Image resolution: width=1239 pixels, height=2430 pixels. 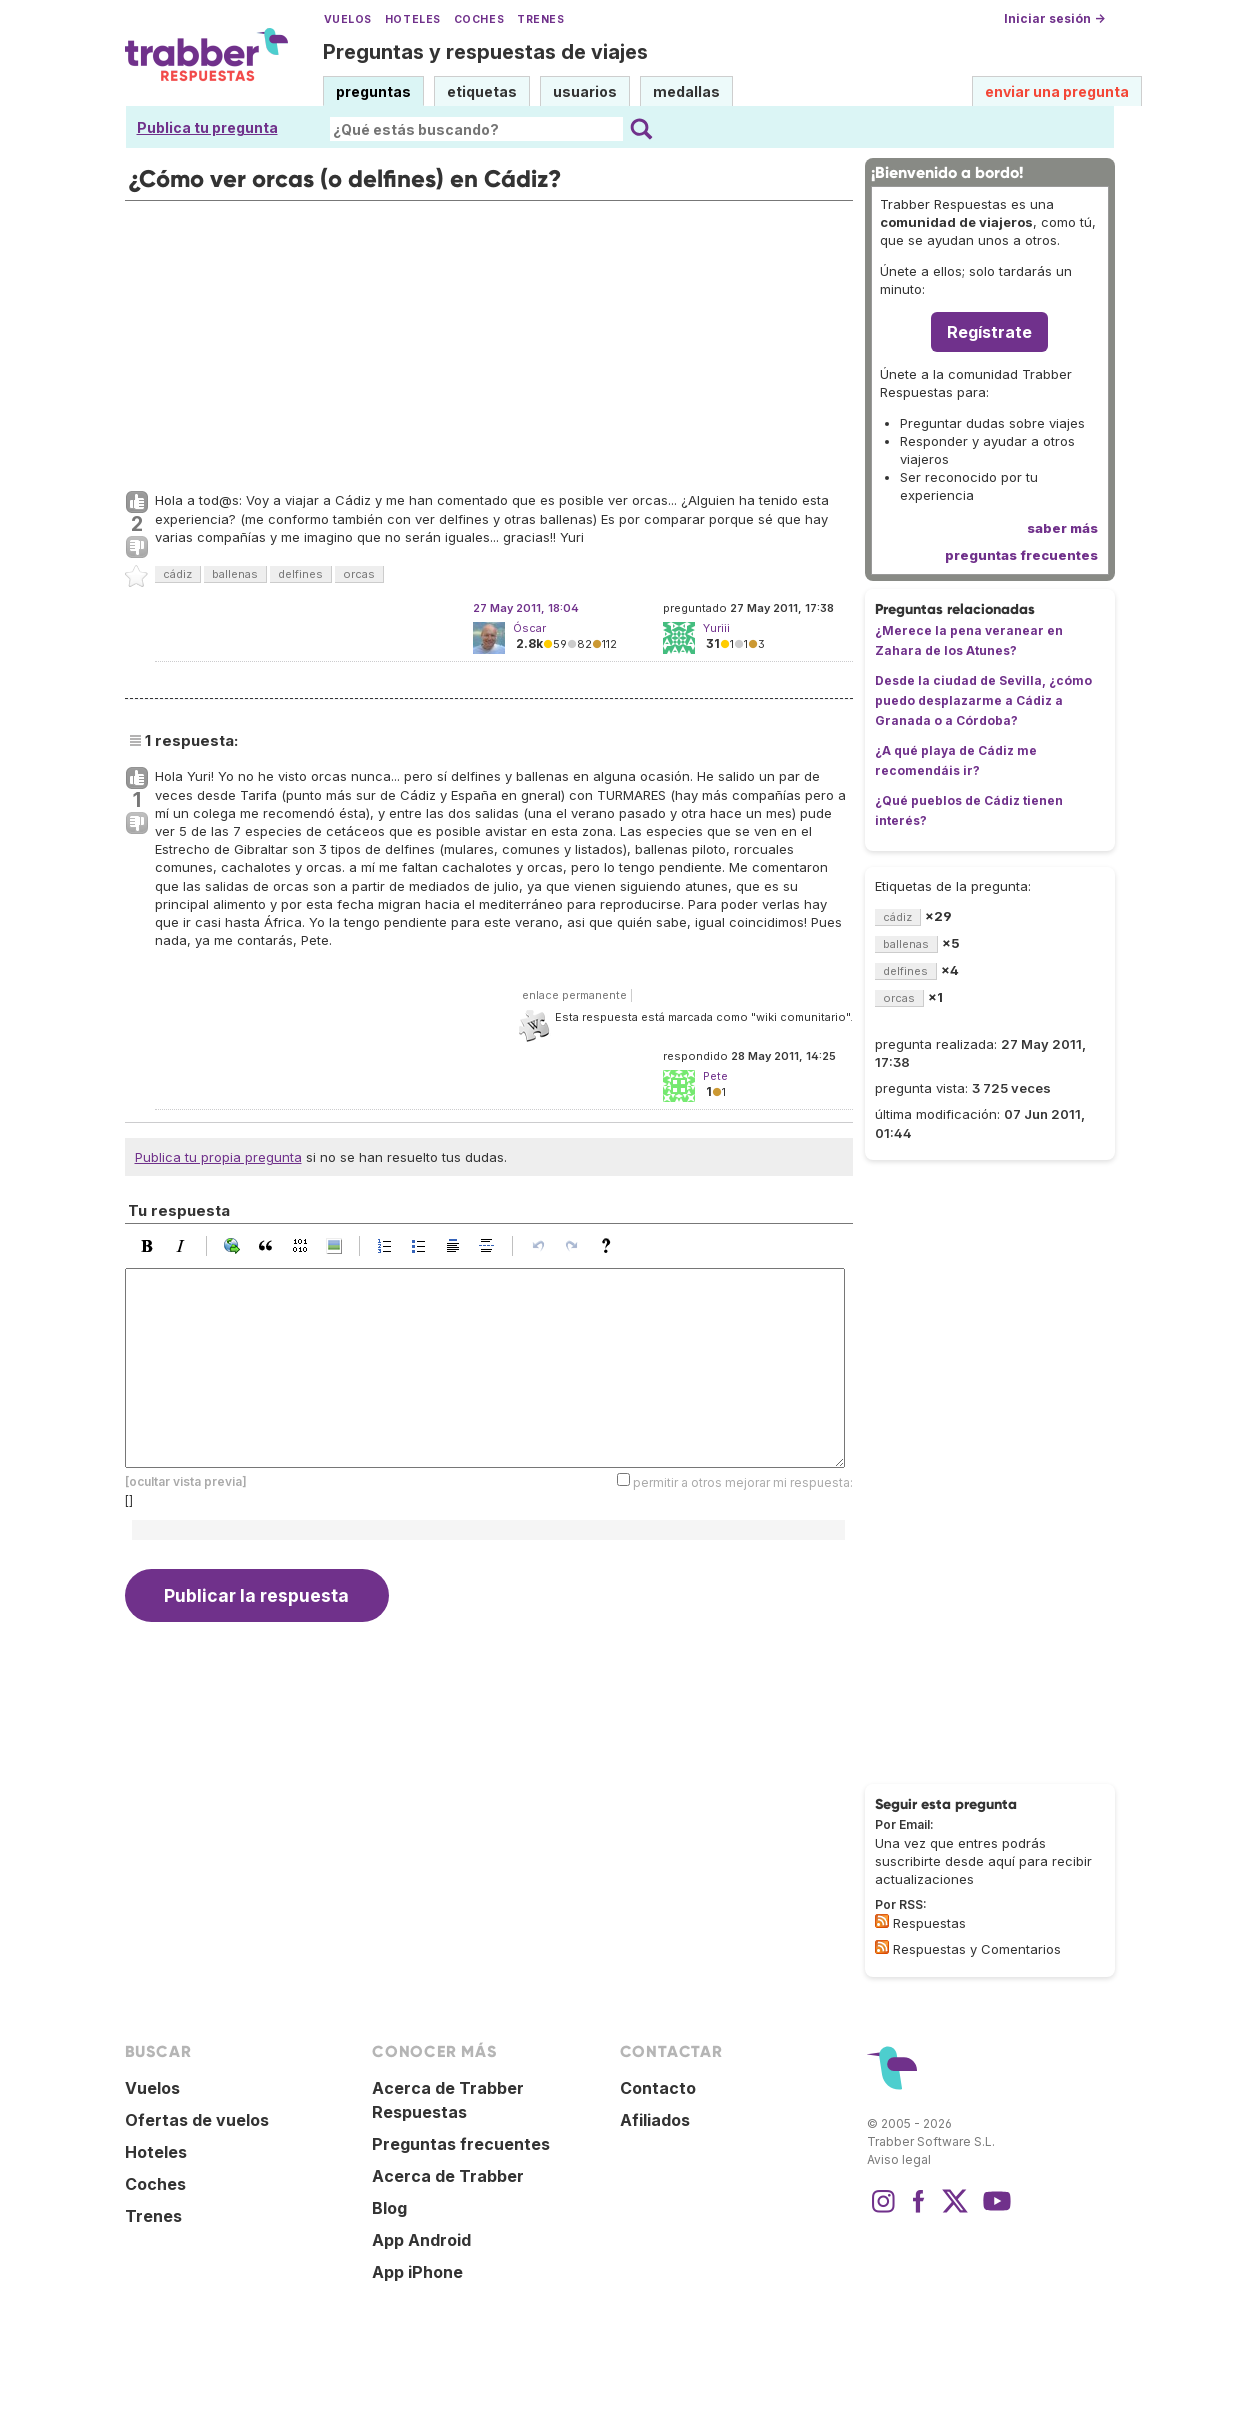 What do you see at coordinates (1054, 18) in the screenshot?
I see `Iniciar sesión →` at bounding box center [1054, 18].